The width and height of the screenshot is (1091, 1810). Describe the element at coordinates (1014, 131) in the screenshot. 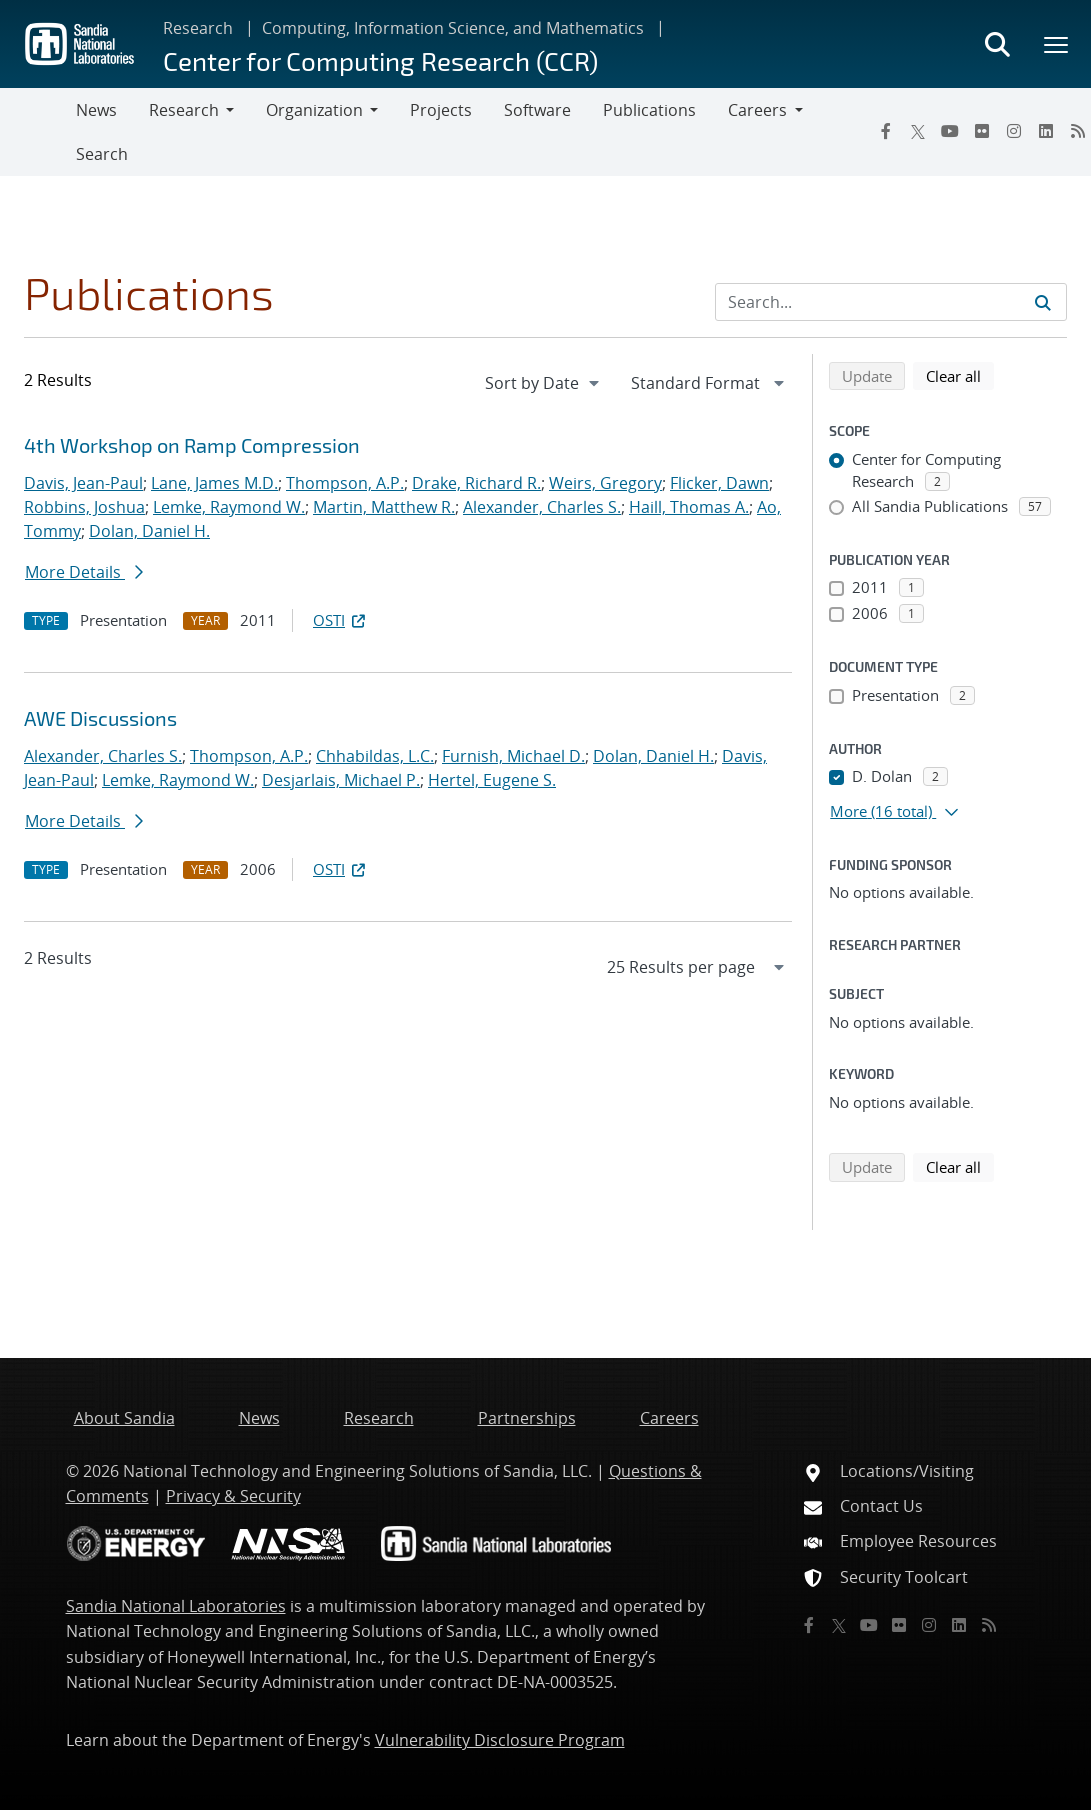

I see `[Instagram]` at that location.